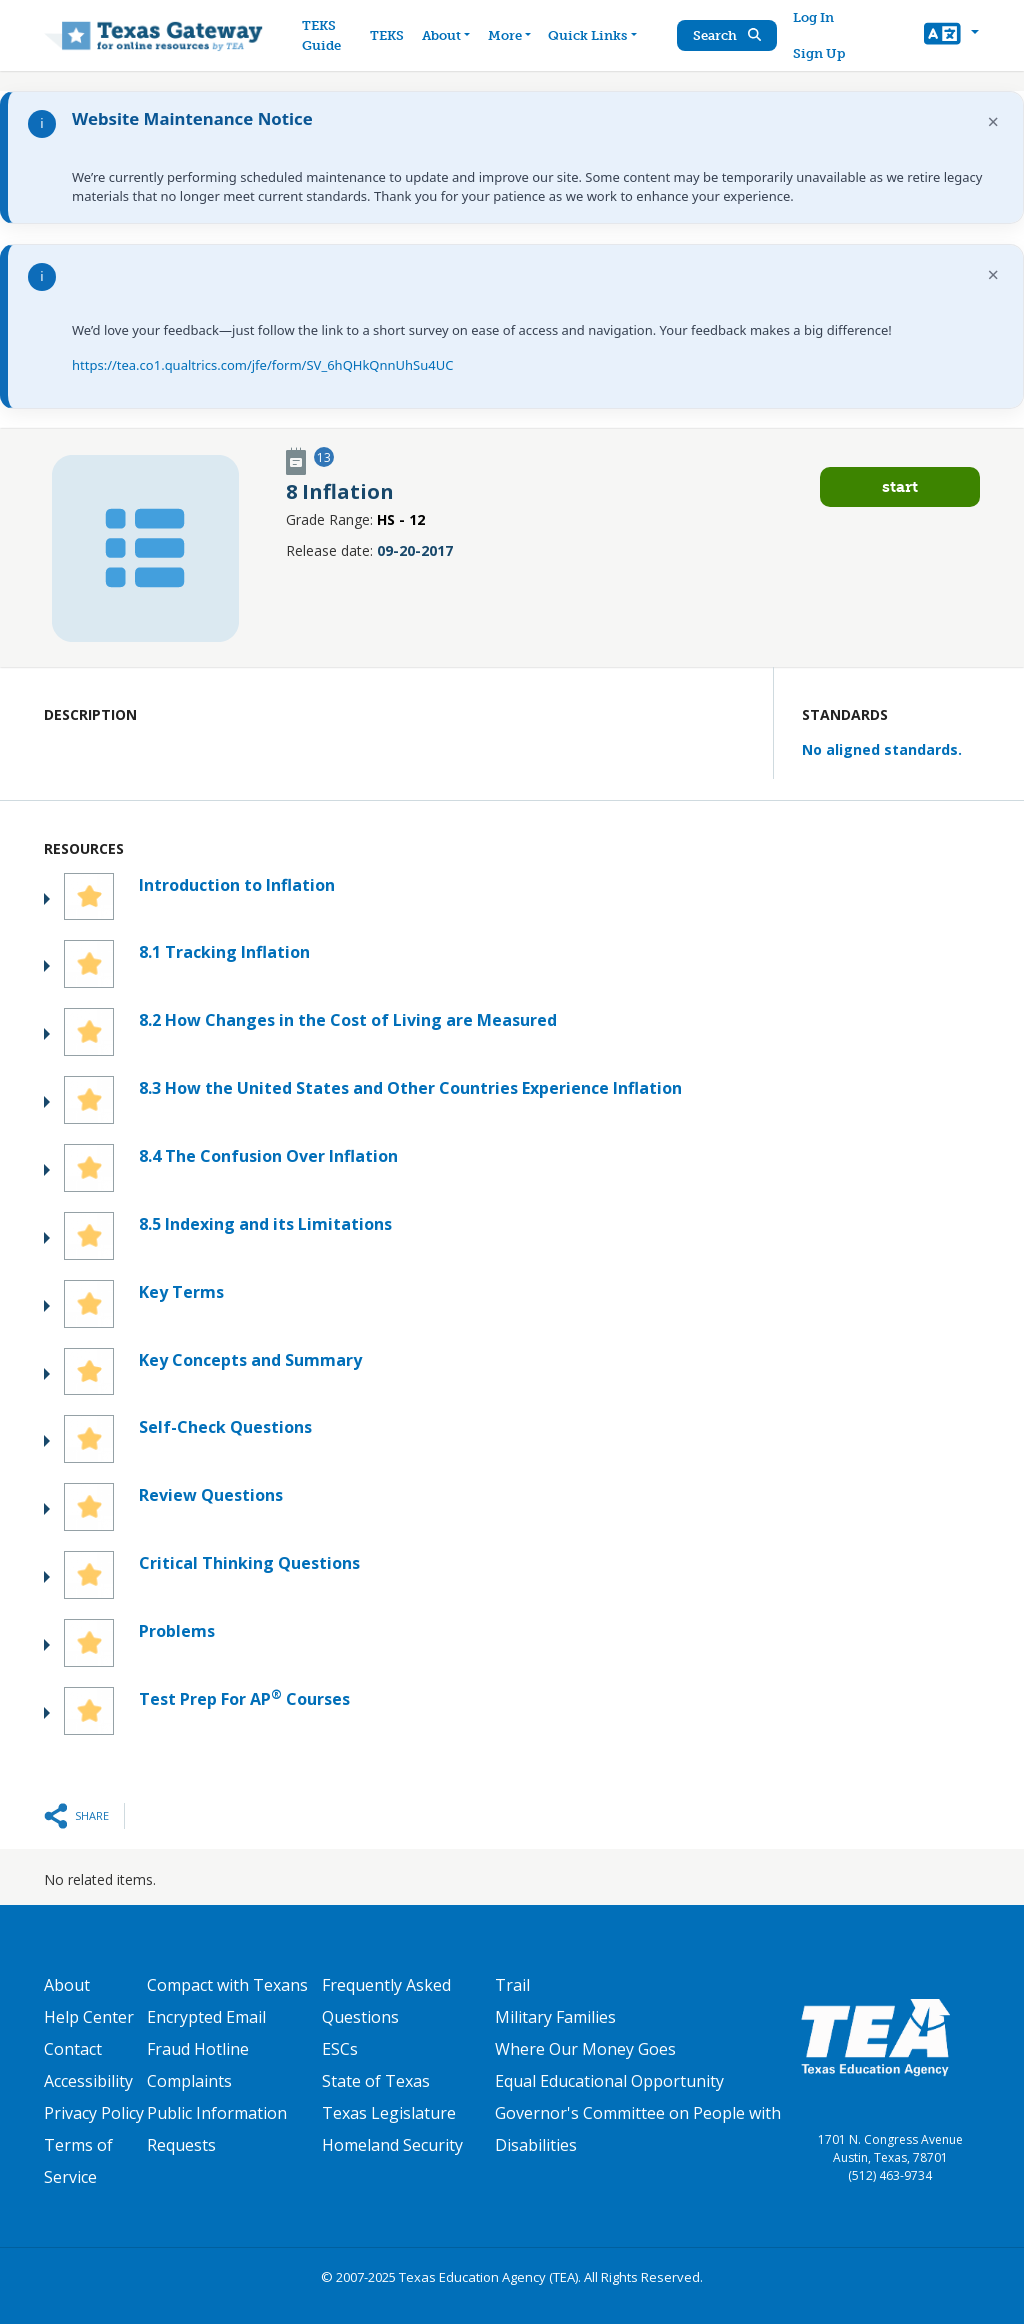 The width and height of the screenshot is (1024, 2324). Describe the element at coordinates (638, 2129) in the screenshot. I see `Governor's Committee on People with Disabilities` at that location.